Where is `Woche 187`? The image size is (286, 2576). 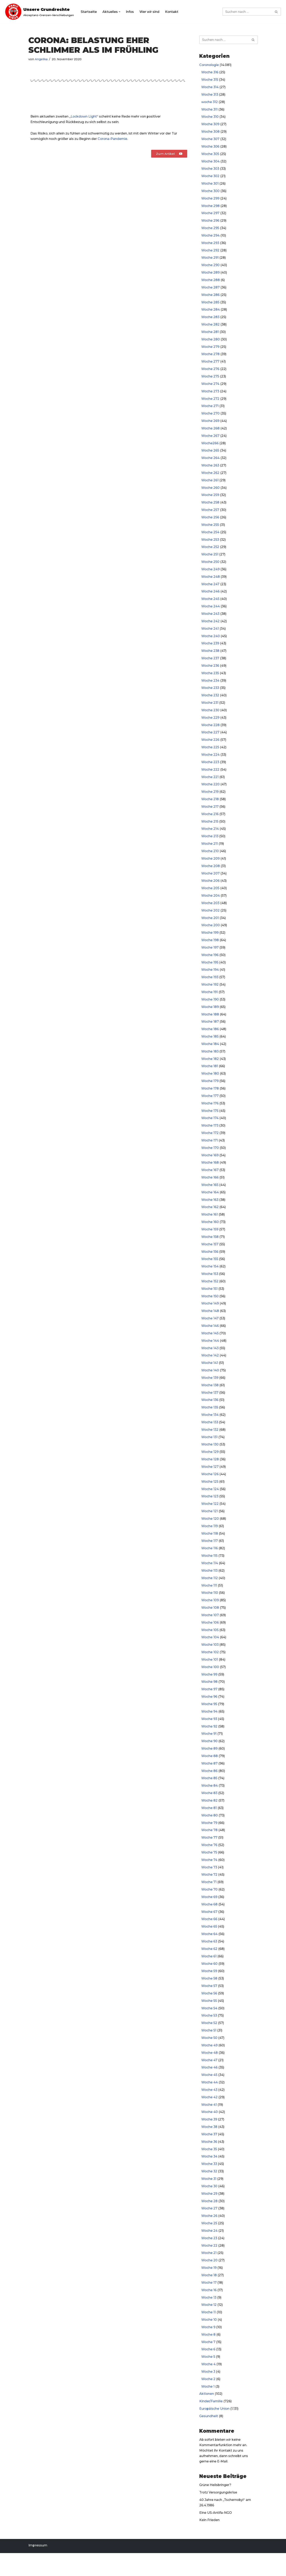
Woche 187 is located at coordinates (210, 1031).